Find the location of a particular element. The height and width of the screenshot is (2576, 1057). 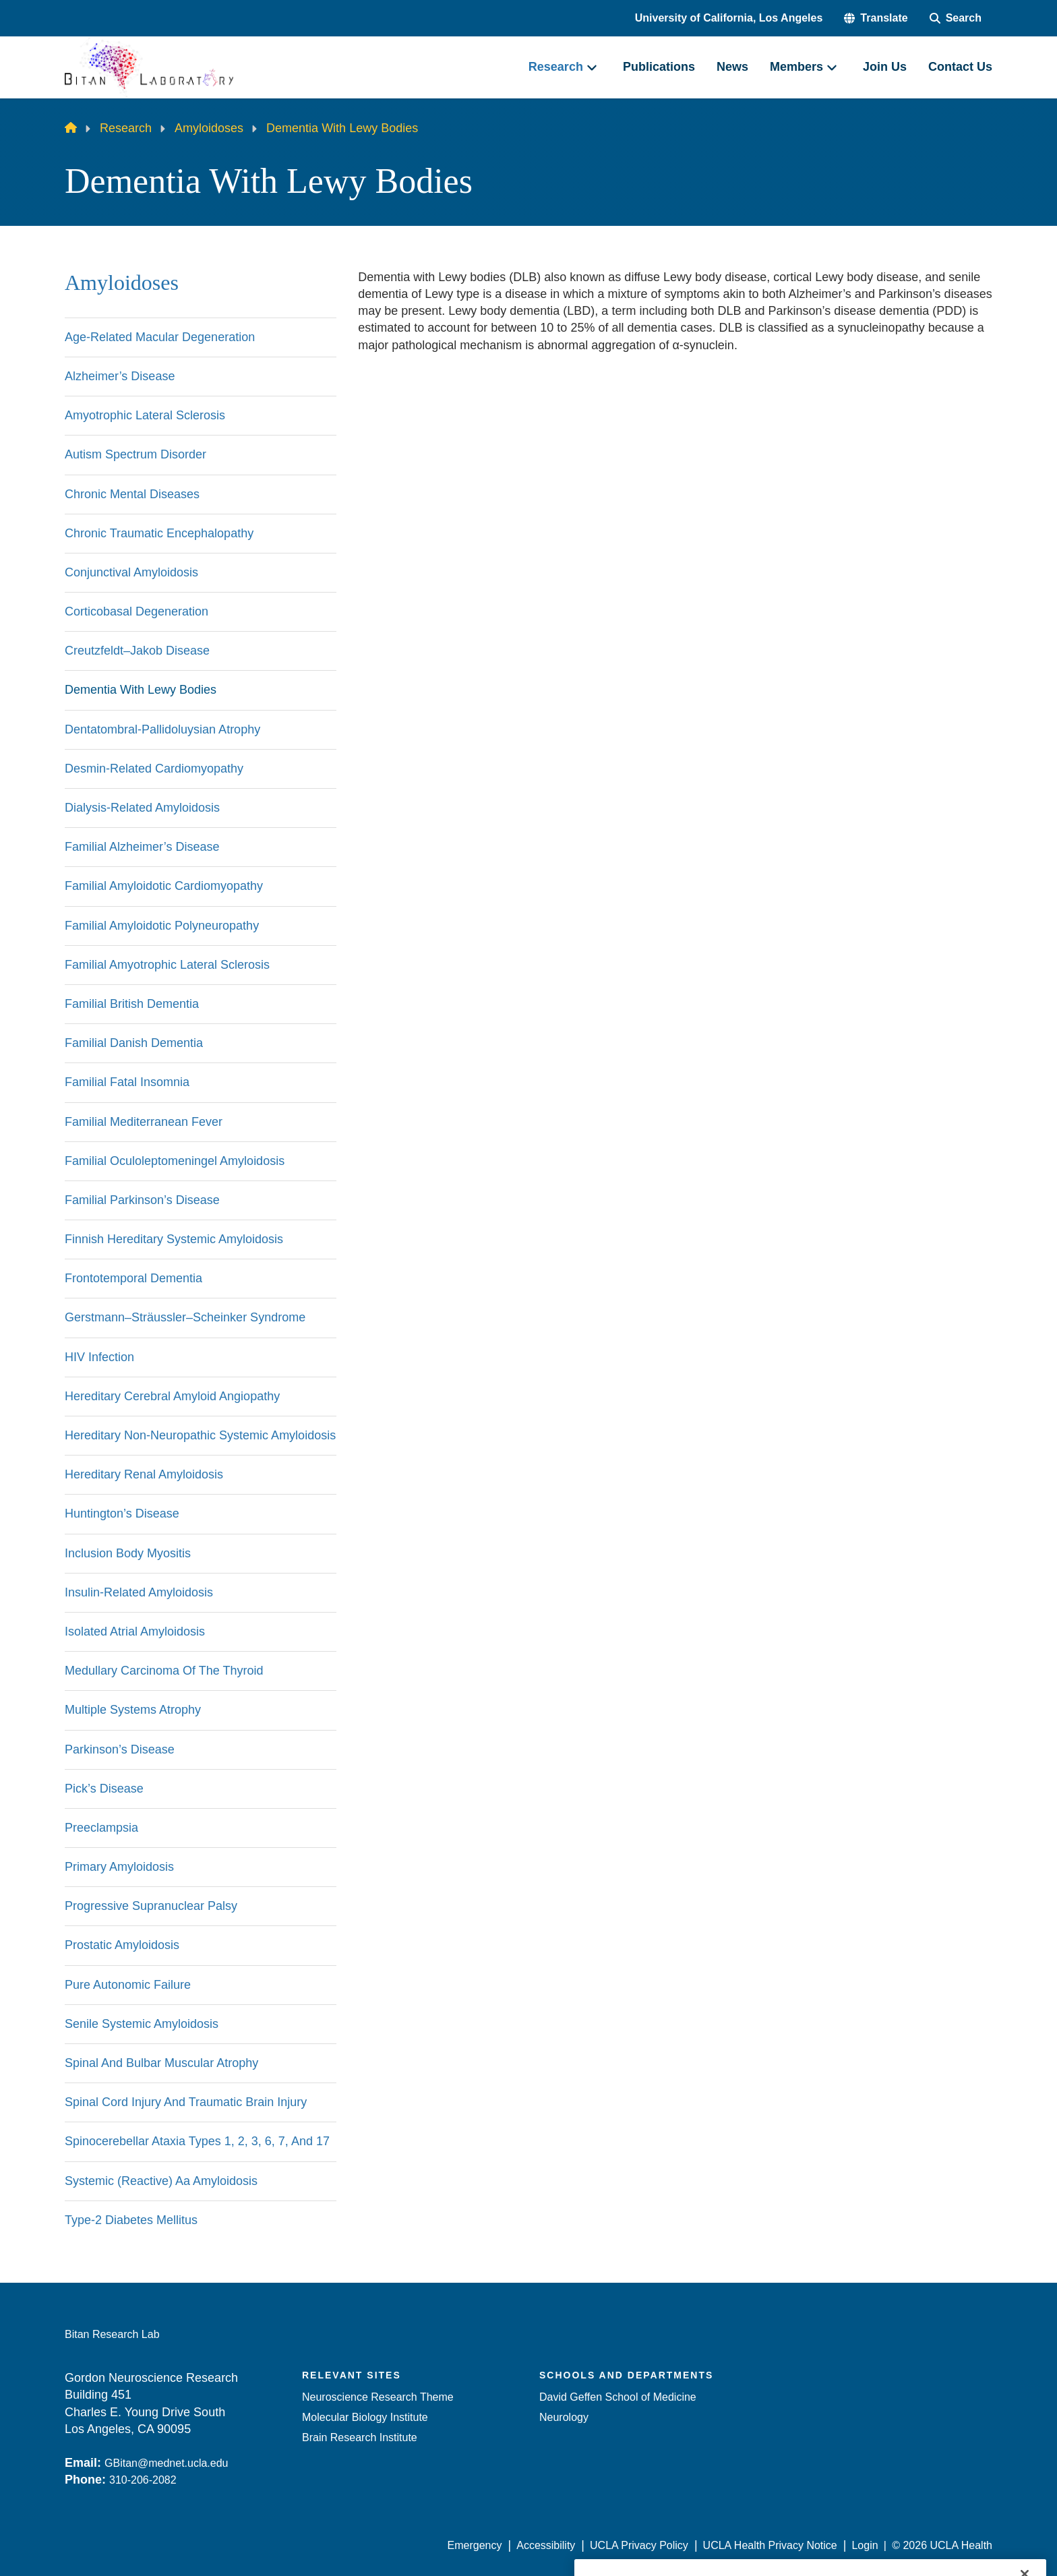

Accessibility is located at coordinates (545, 2545).